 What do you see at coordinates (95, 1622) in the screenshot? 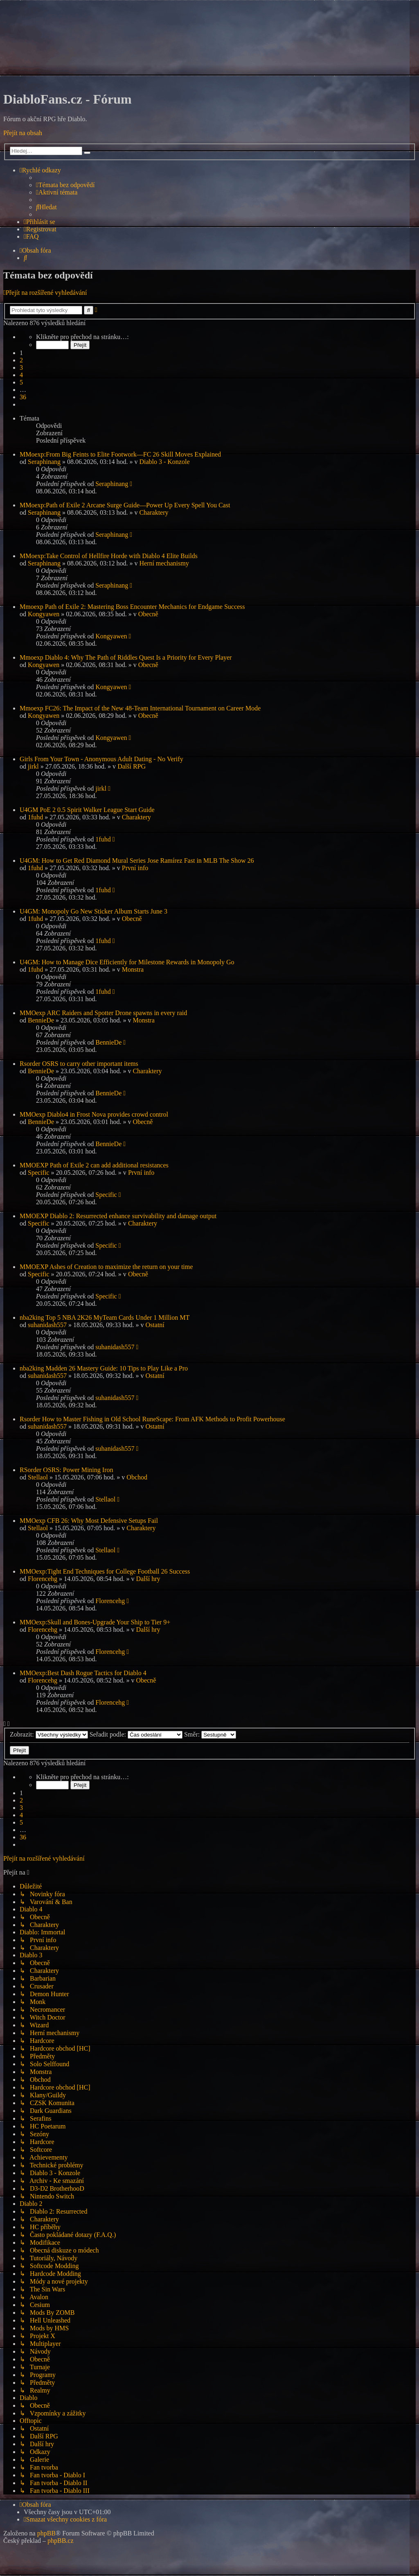
I see `MMOexp:Skull and Bones-Upgrade Your Ship to Tier 9+` at bounding box center [95, 1622].